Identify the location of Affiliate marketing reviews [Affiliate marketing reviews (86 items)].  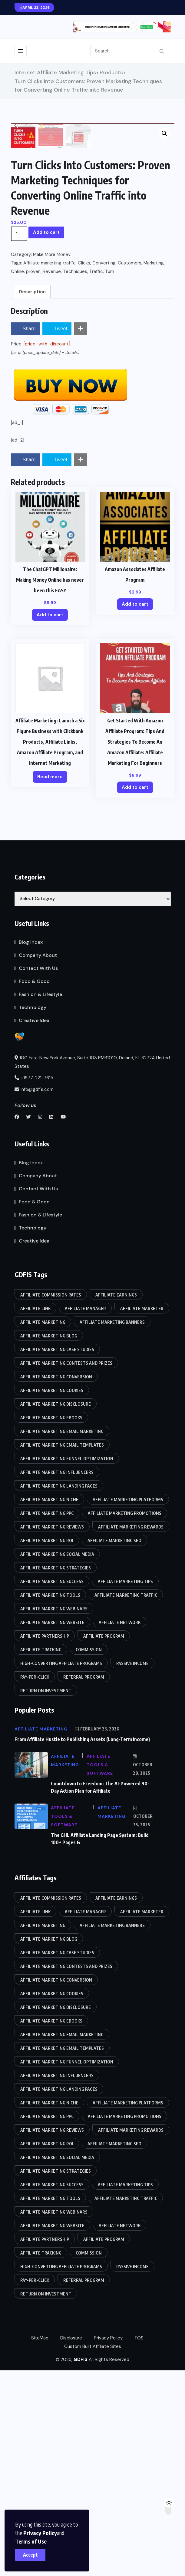
(52, 1732).